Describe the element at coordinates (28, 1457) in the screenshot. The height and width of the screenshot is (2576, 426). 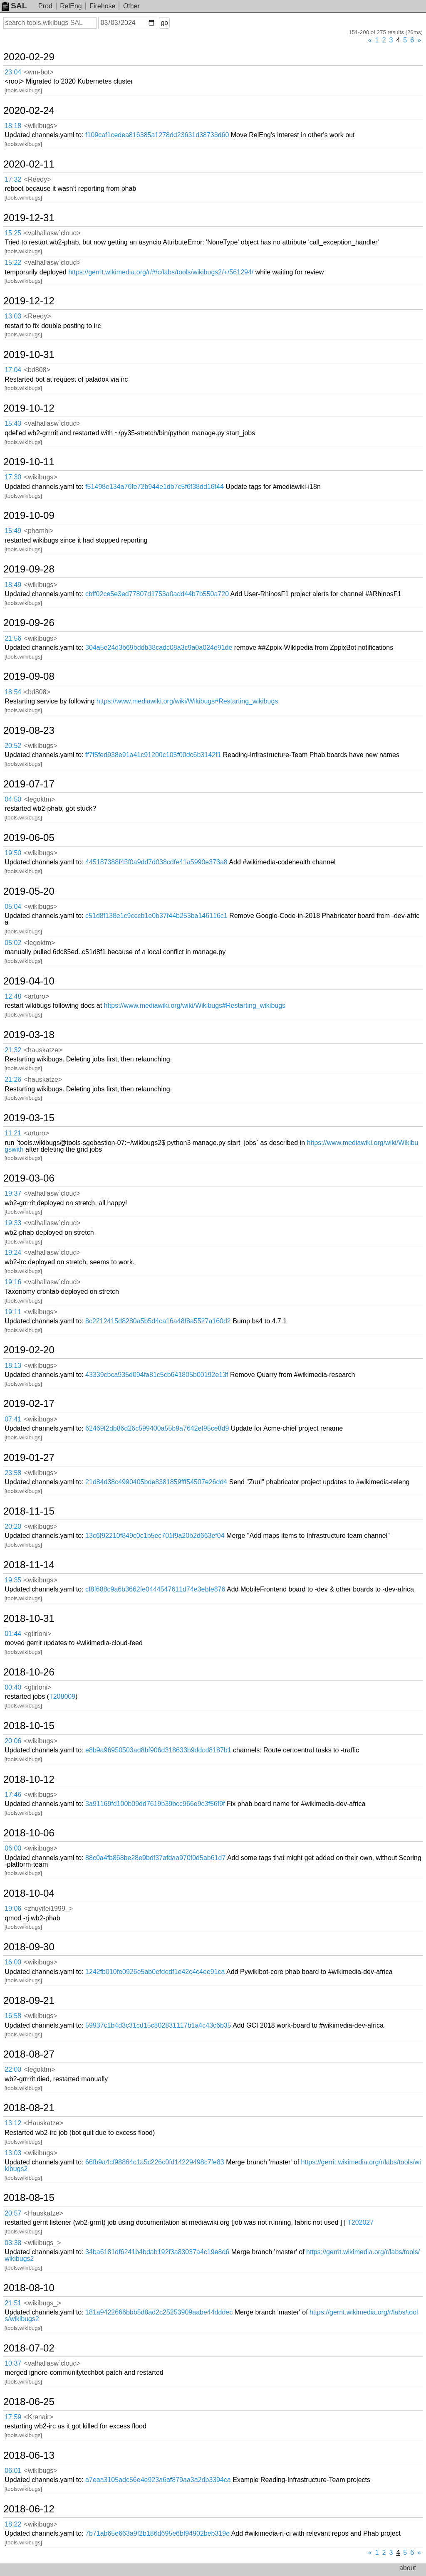
I see `2019-01-27` at that location.